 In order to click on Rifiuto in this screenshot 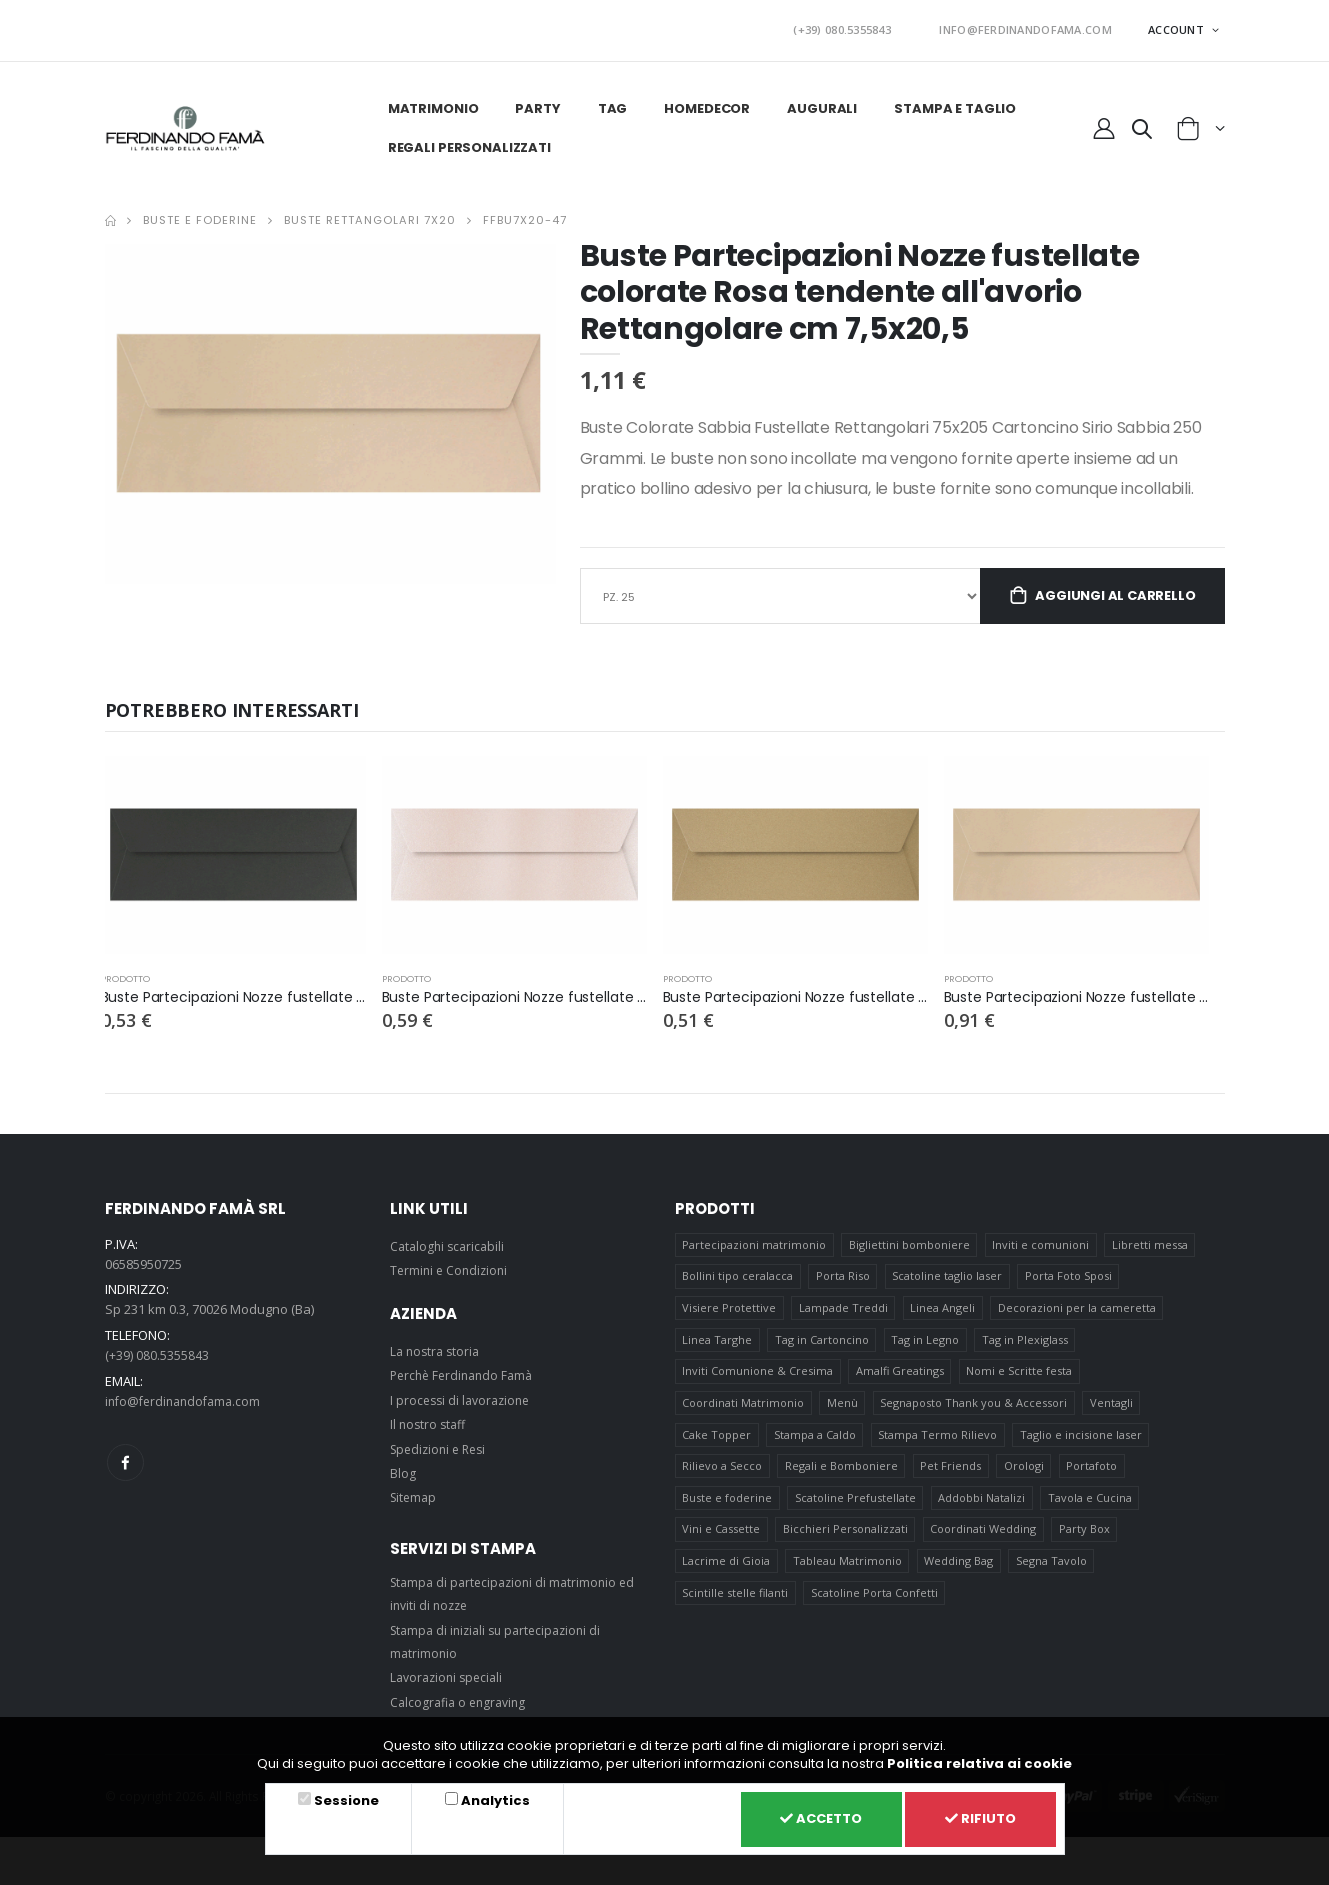, I will do `click(976, 1817)`.